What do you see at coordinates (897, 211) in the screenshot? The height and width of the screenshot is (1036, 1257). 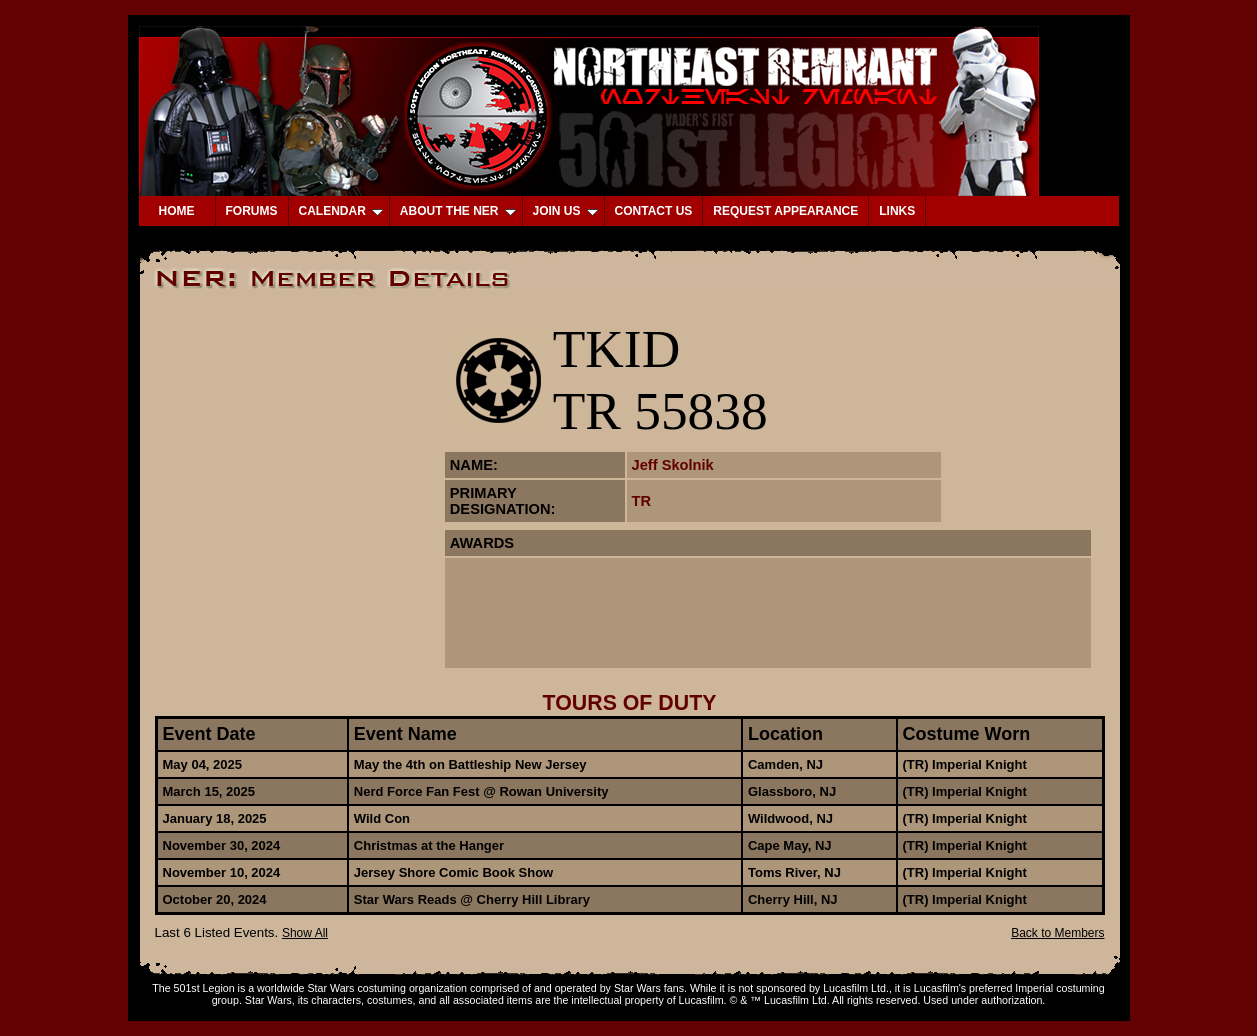 I see `LINKS` at bounding box center [897, 211].